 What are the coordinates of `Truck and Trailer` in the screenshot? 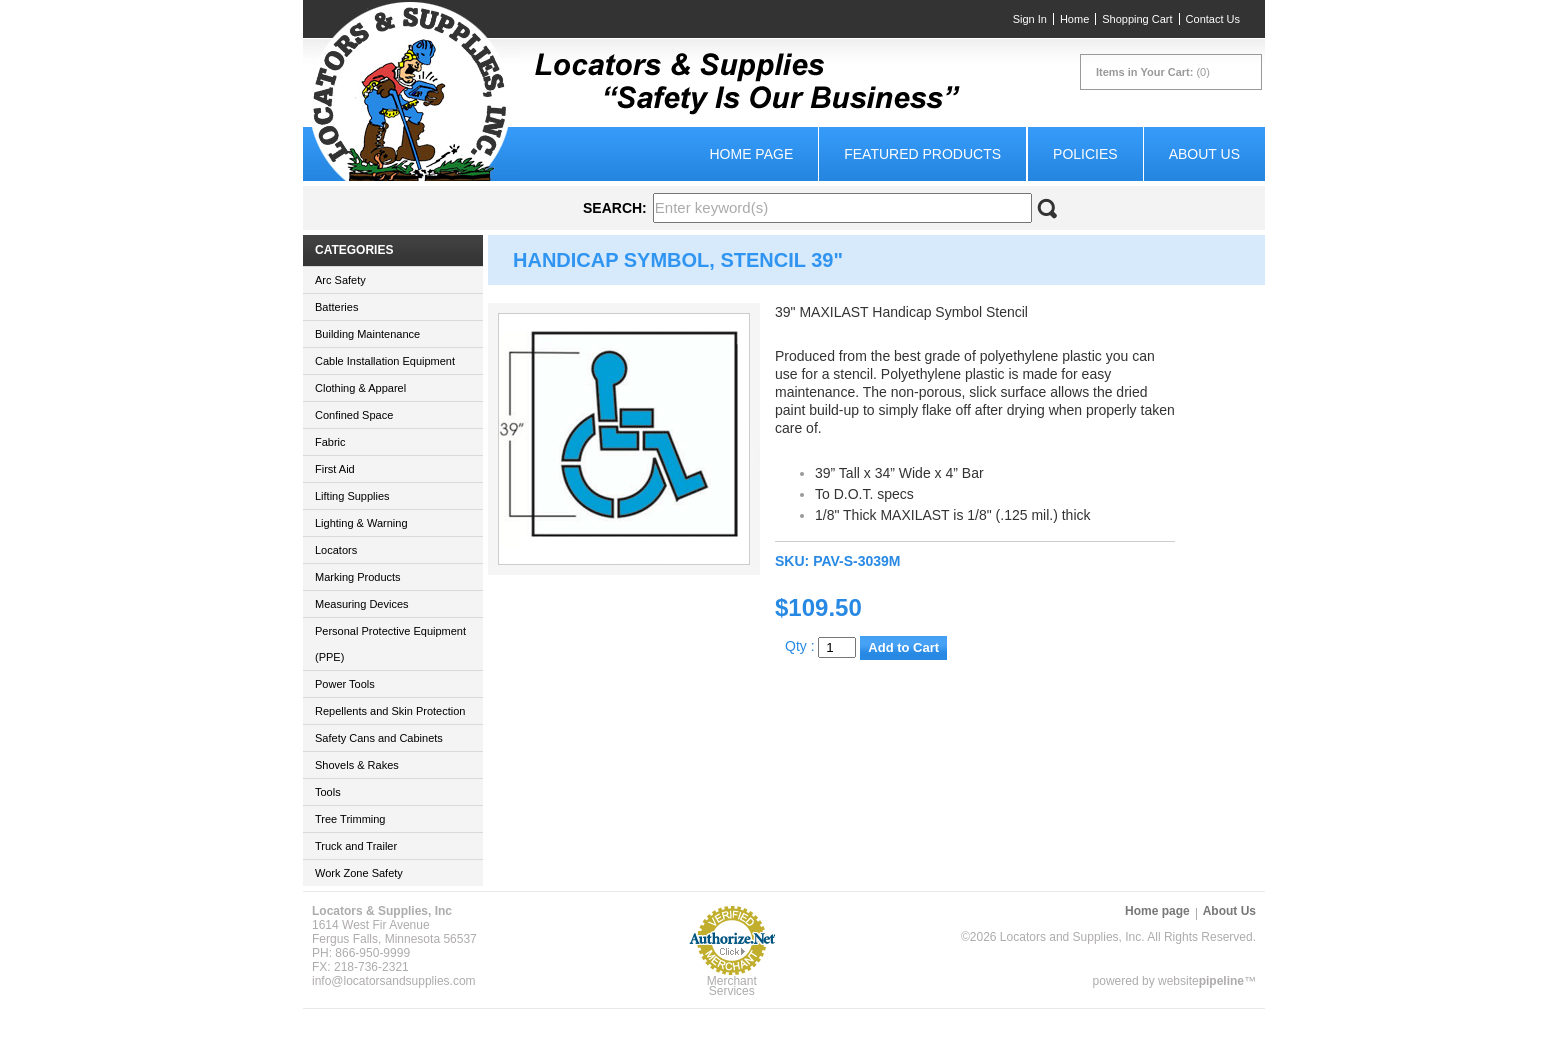 It's located at (356, 846).